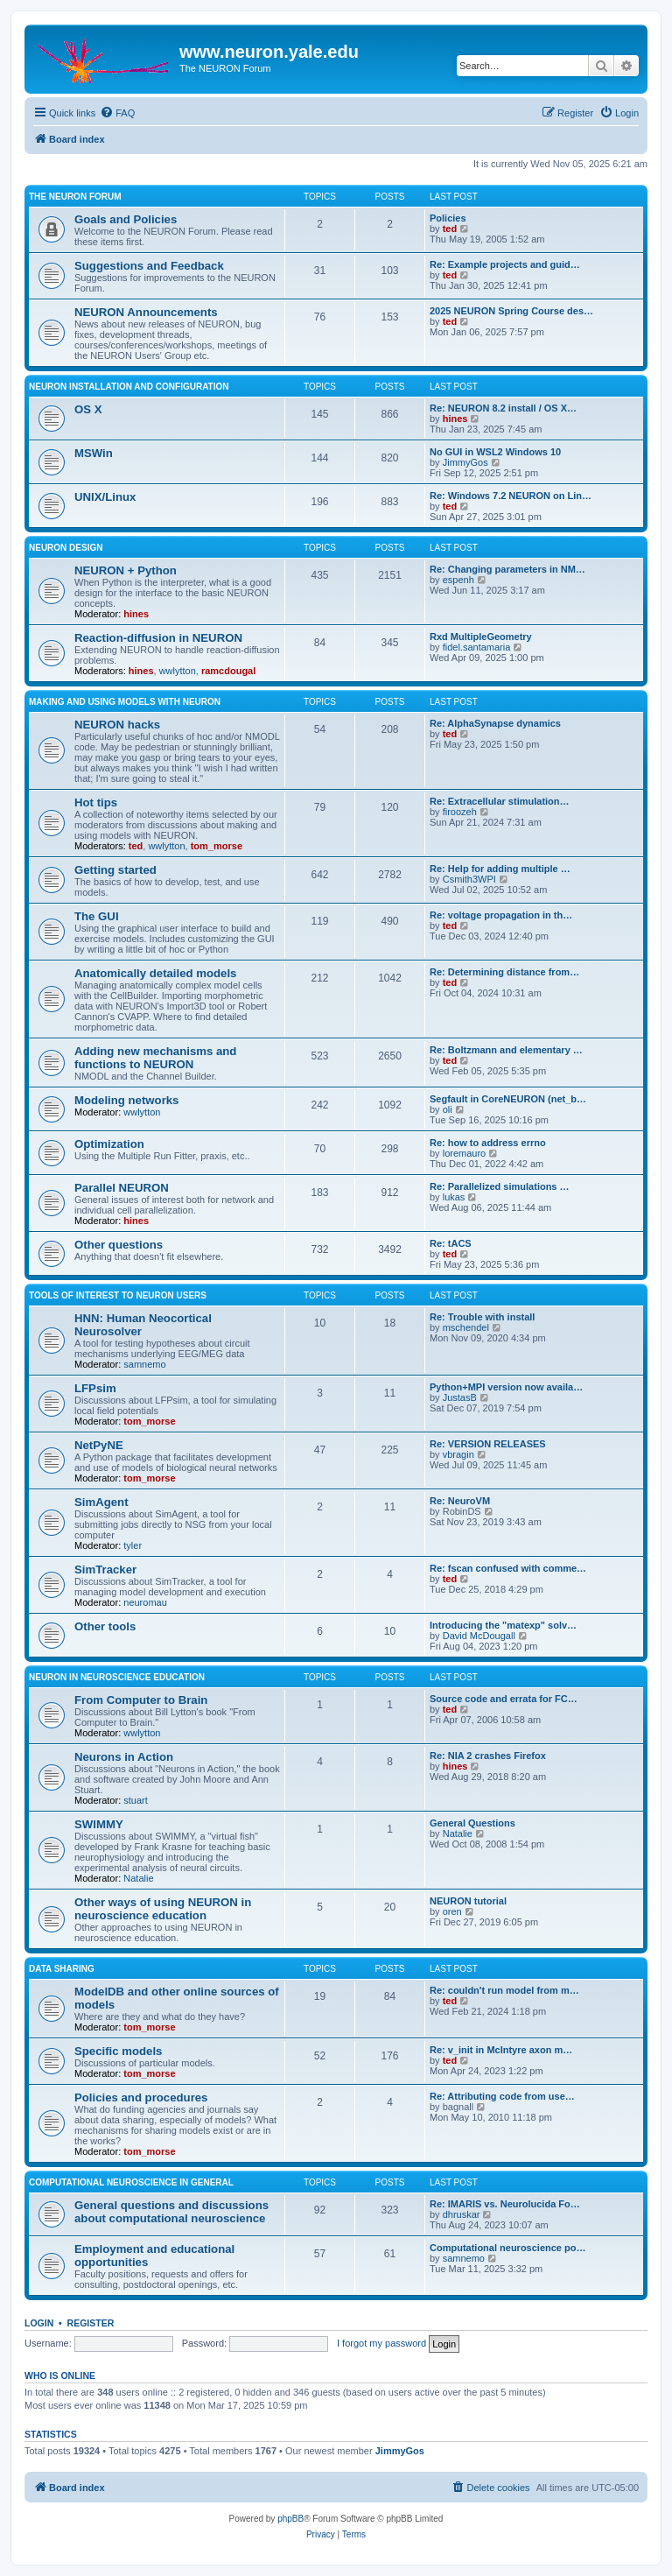 This screenshot has width=672, height=2576. Describe the element at coordinates (105, 1626) in the screenshot. I see `Other tools` at that location.